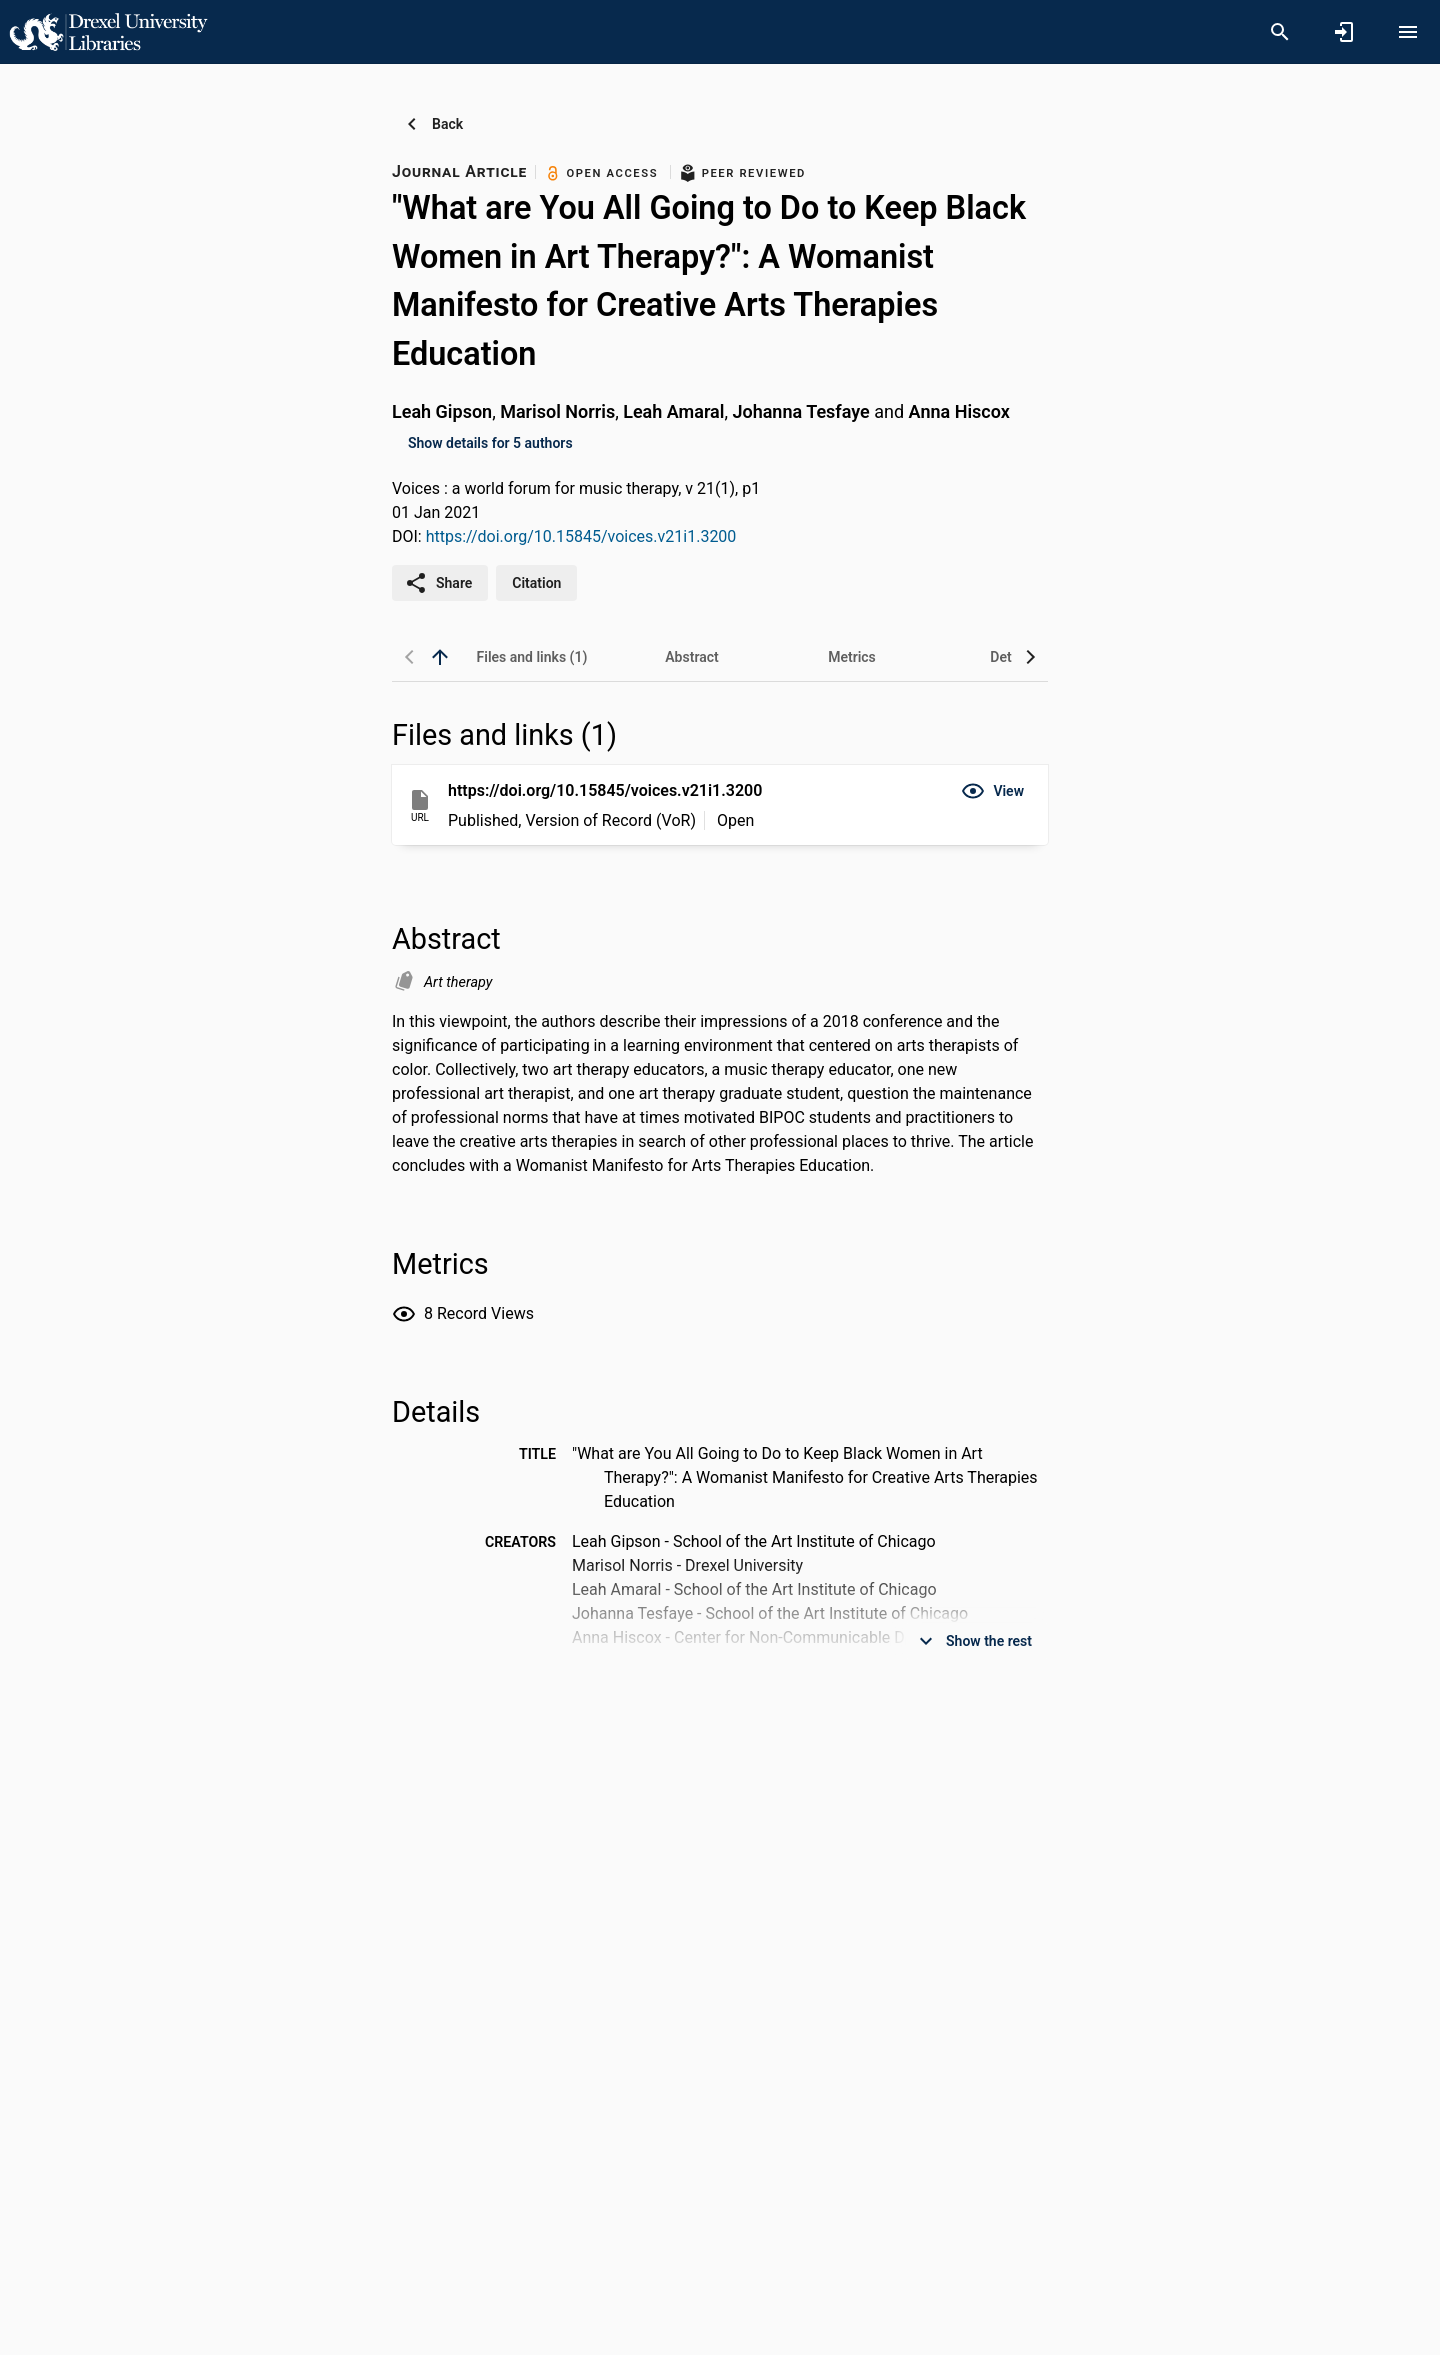 This screenshot has width=1440, height=2355. I want to click on [Search], so click(1280, 32).